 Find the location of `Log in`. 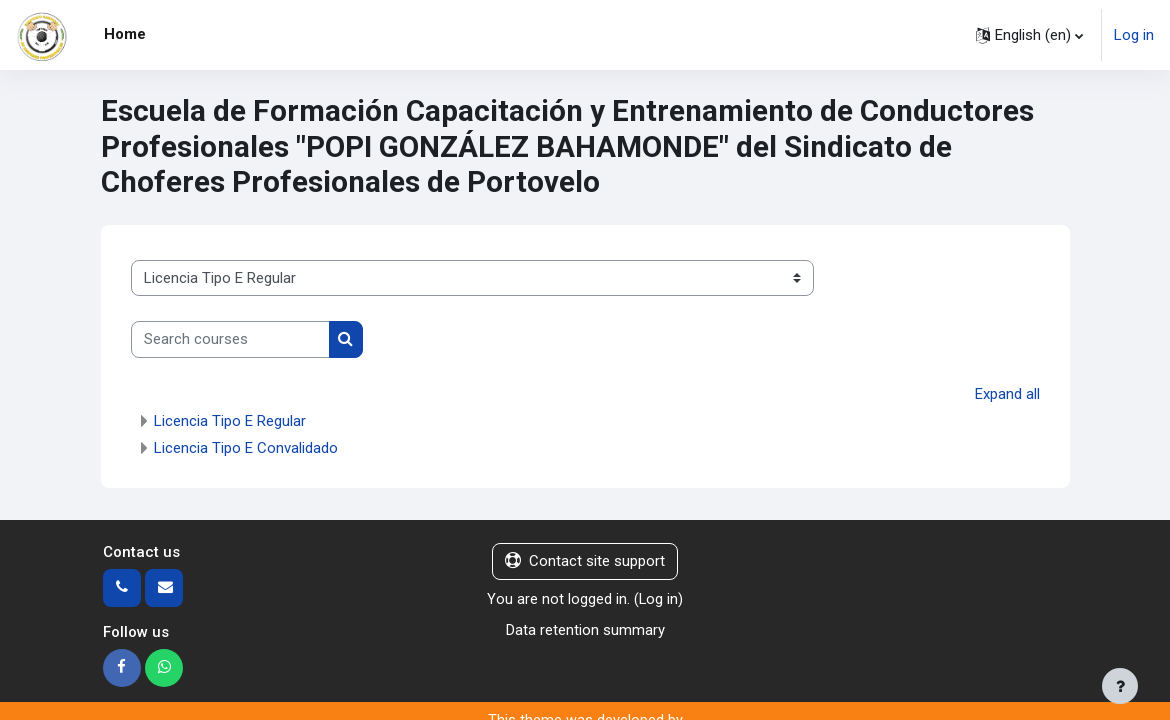

Log in is located at coordinates (1134, 35).